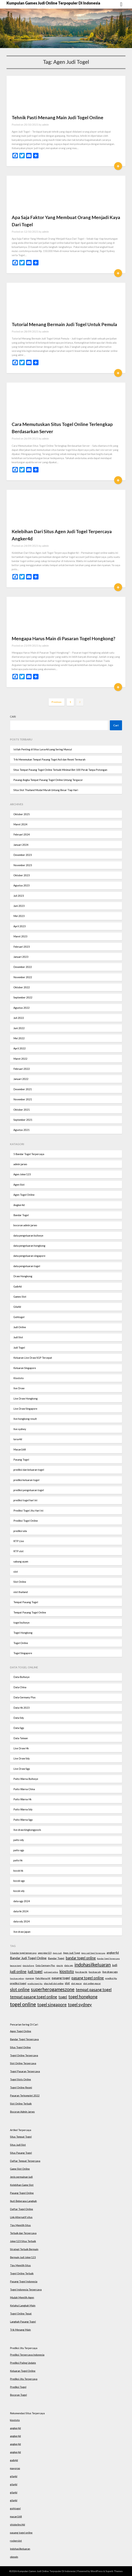  What do you see at coordinates (22, 1119) in the screenshot?
I see `September 2021` at bounding box center [22, 1119].